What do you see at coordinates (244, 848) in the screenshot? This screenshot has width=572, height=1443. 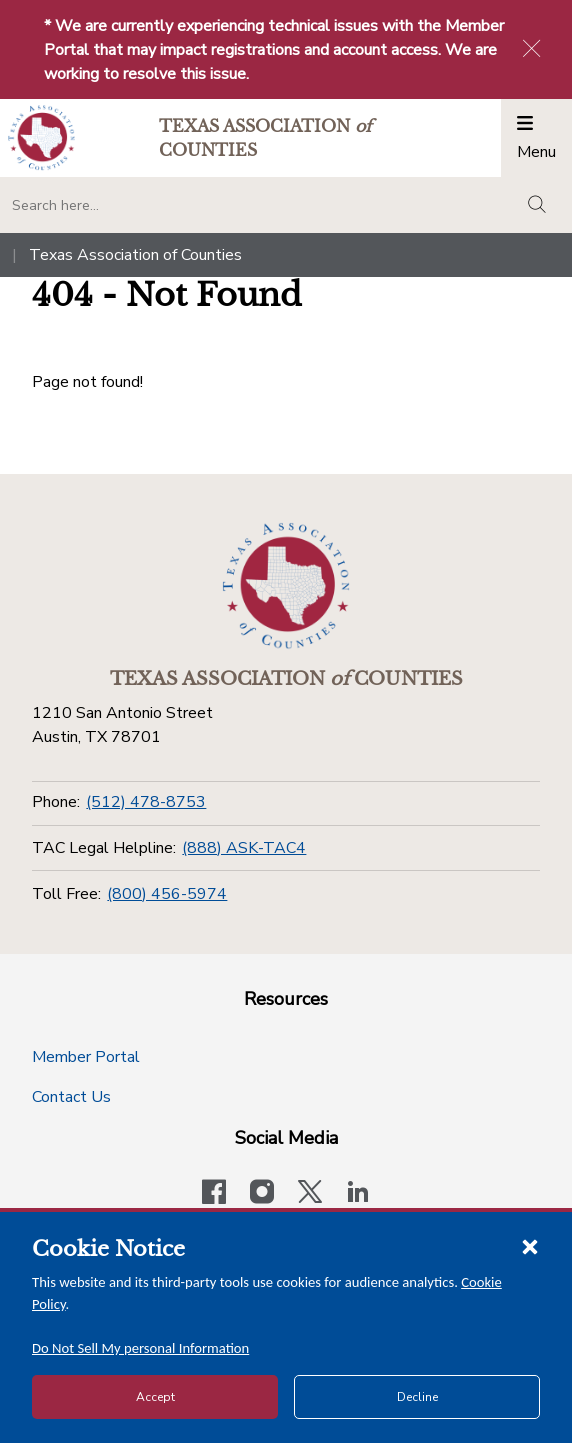 I see `(888) ASK-TAC4 [TAC Legal Helpline]` at bounding box center [244, 848].